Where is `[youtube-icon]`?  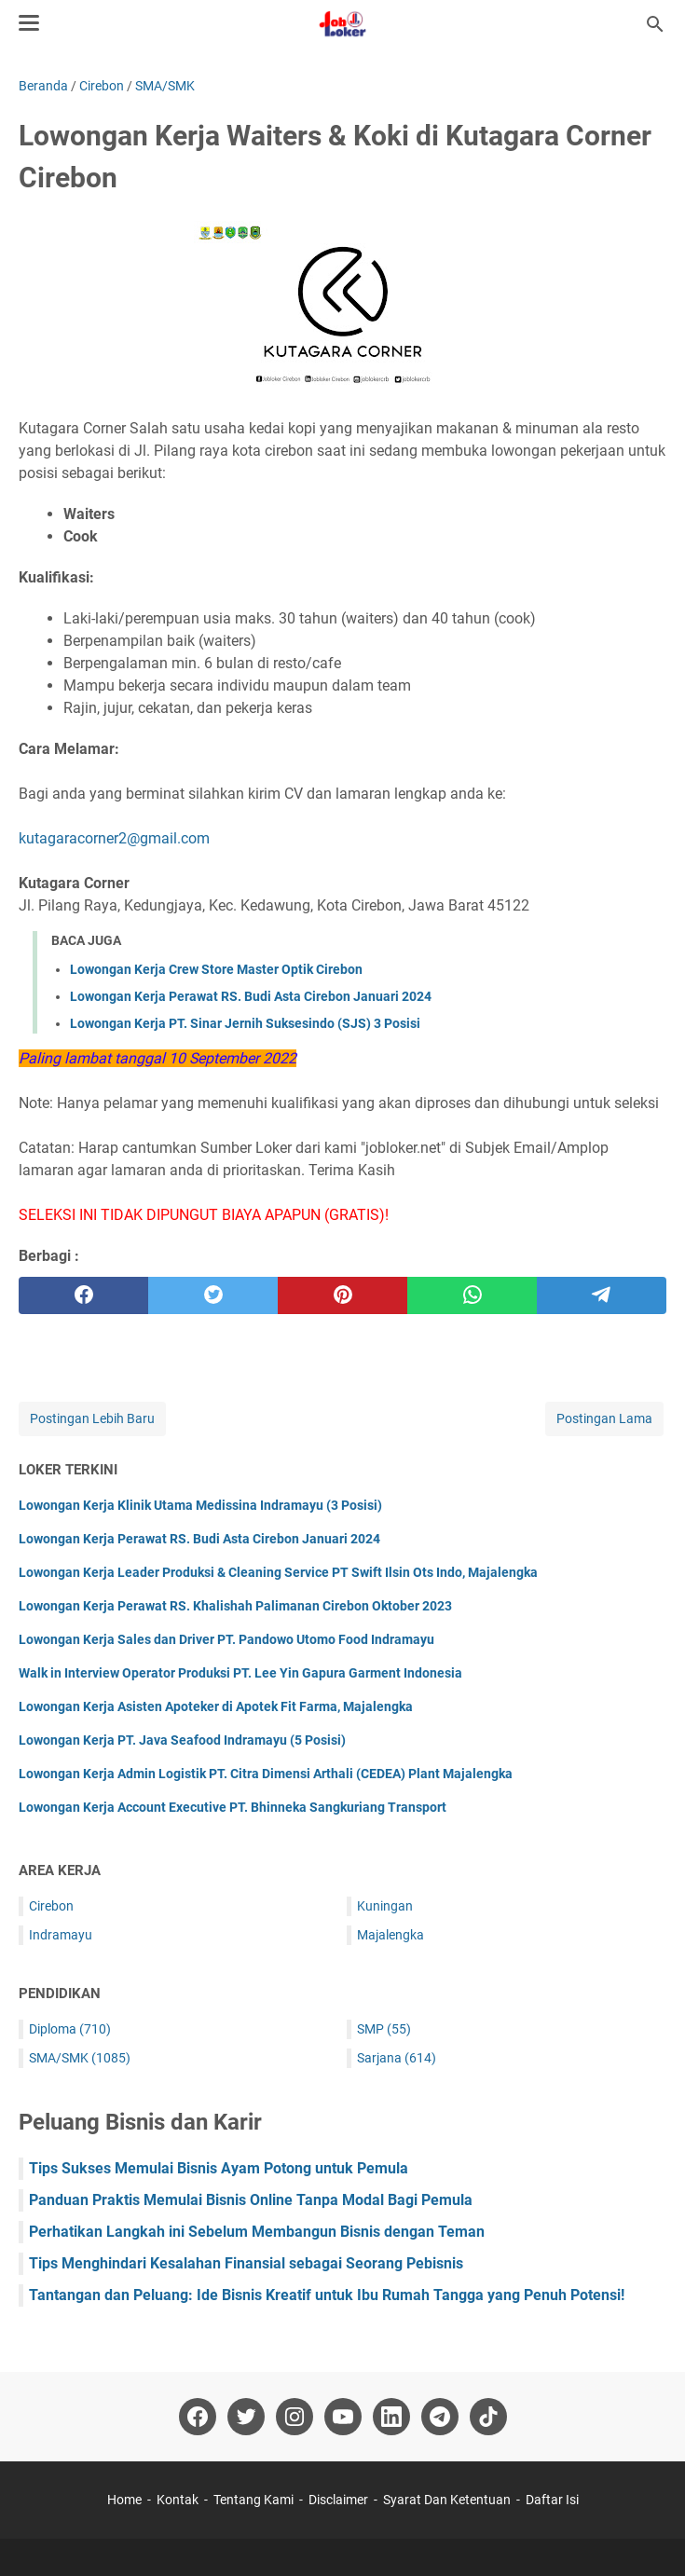 [youtube-icon] is located at coordinates (343, 2416).